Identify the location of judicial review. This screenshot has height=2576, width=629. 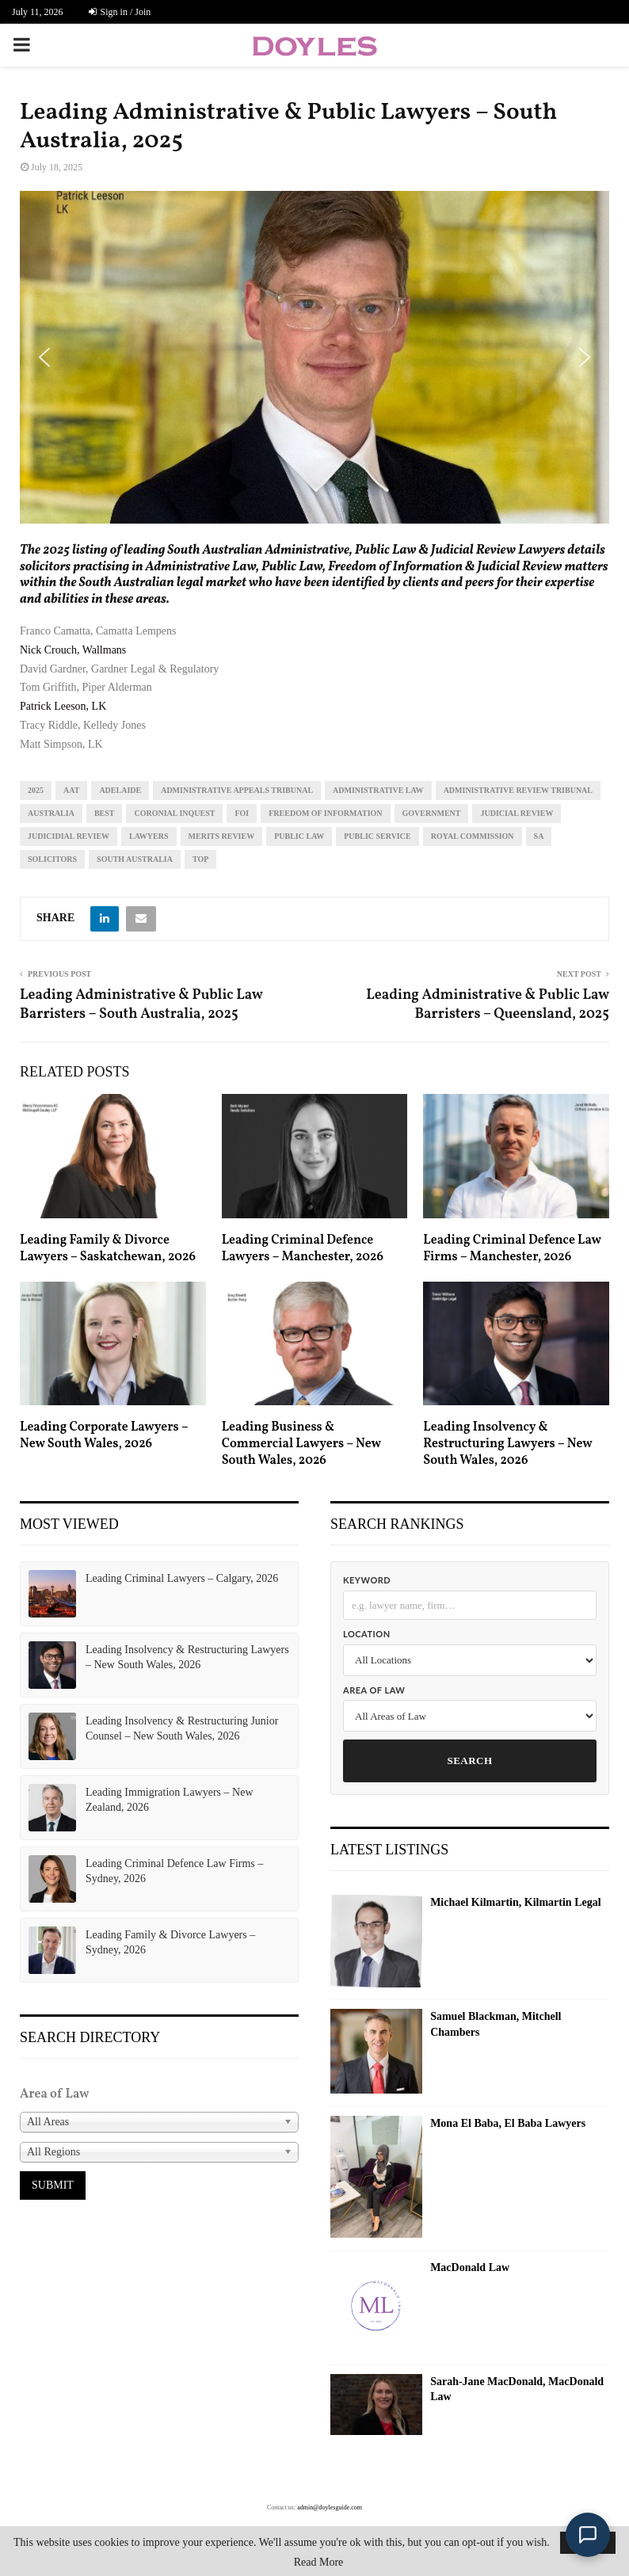
(516, 813).